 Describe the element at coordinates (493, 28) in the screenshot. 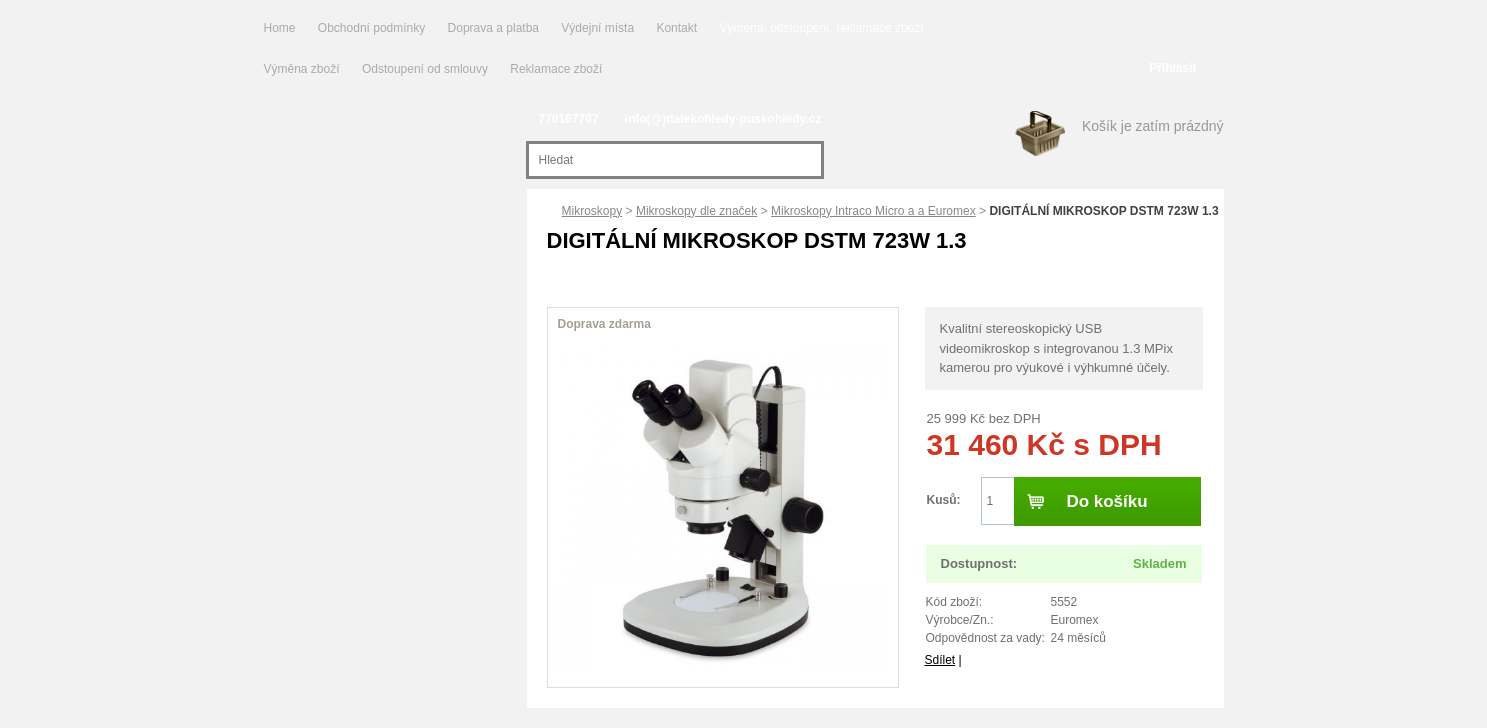

I see `Doprava a platba` at that location.